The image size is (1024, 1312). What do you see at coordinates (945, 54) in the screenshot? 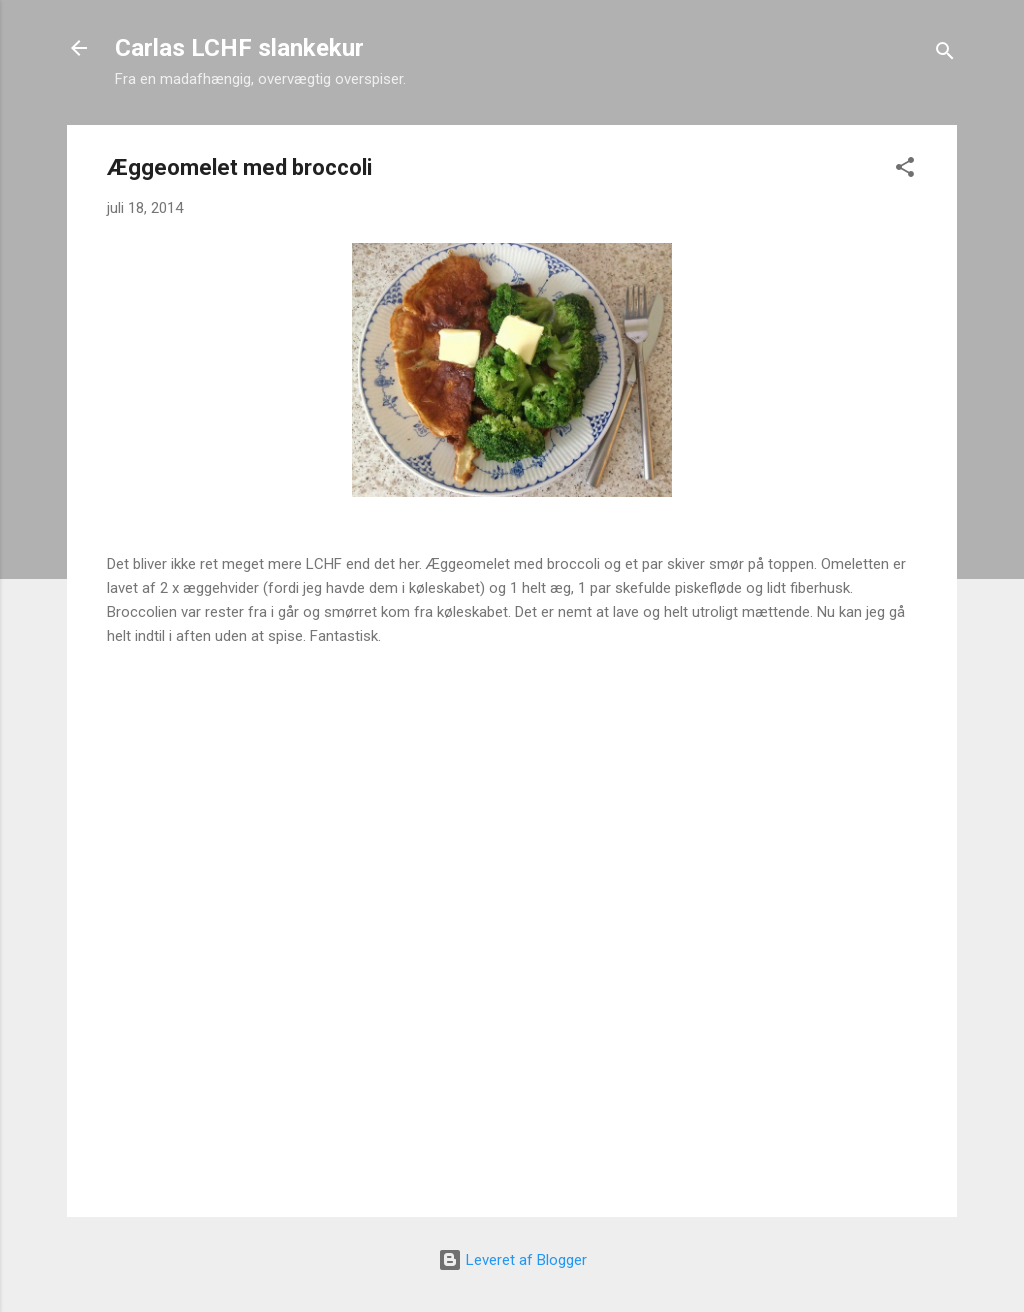
I see `[Søg]` at bounding box center [945, 54].